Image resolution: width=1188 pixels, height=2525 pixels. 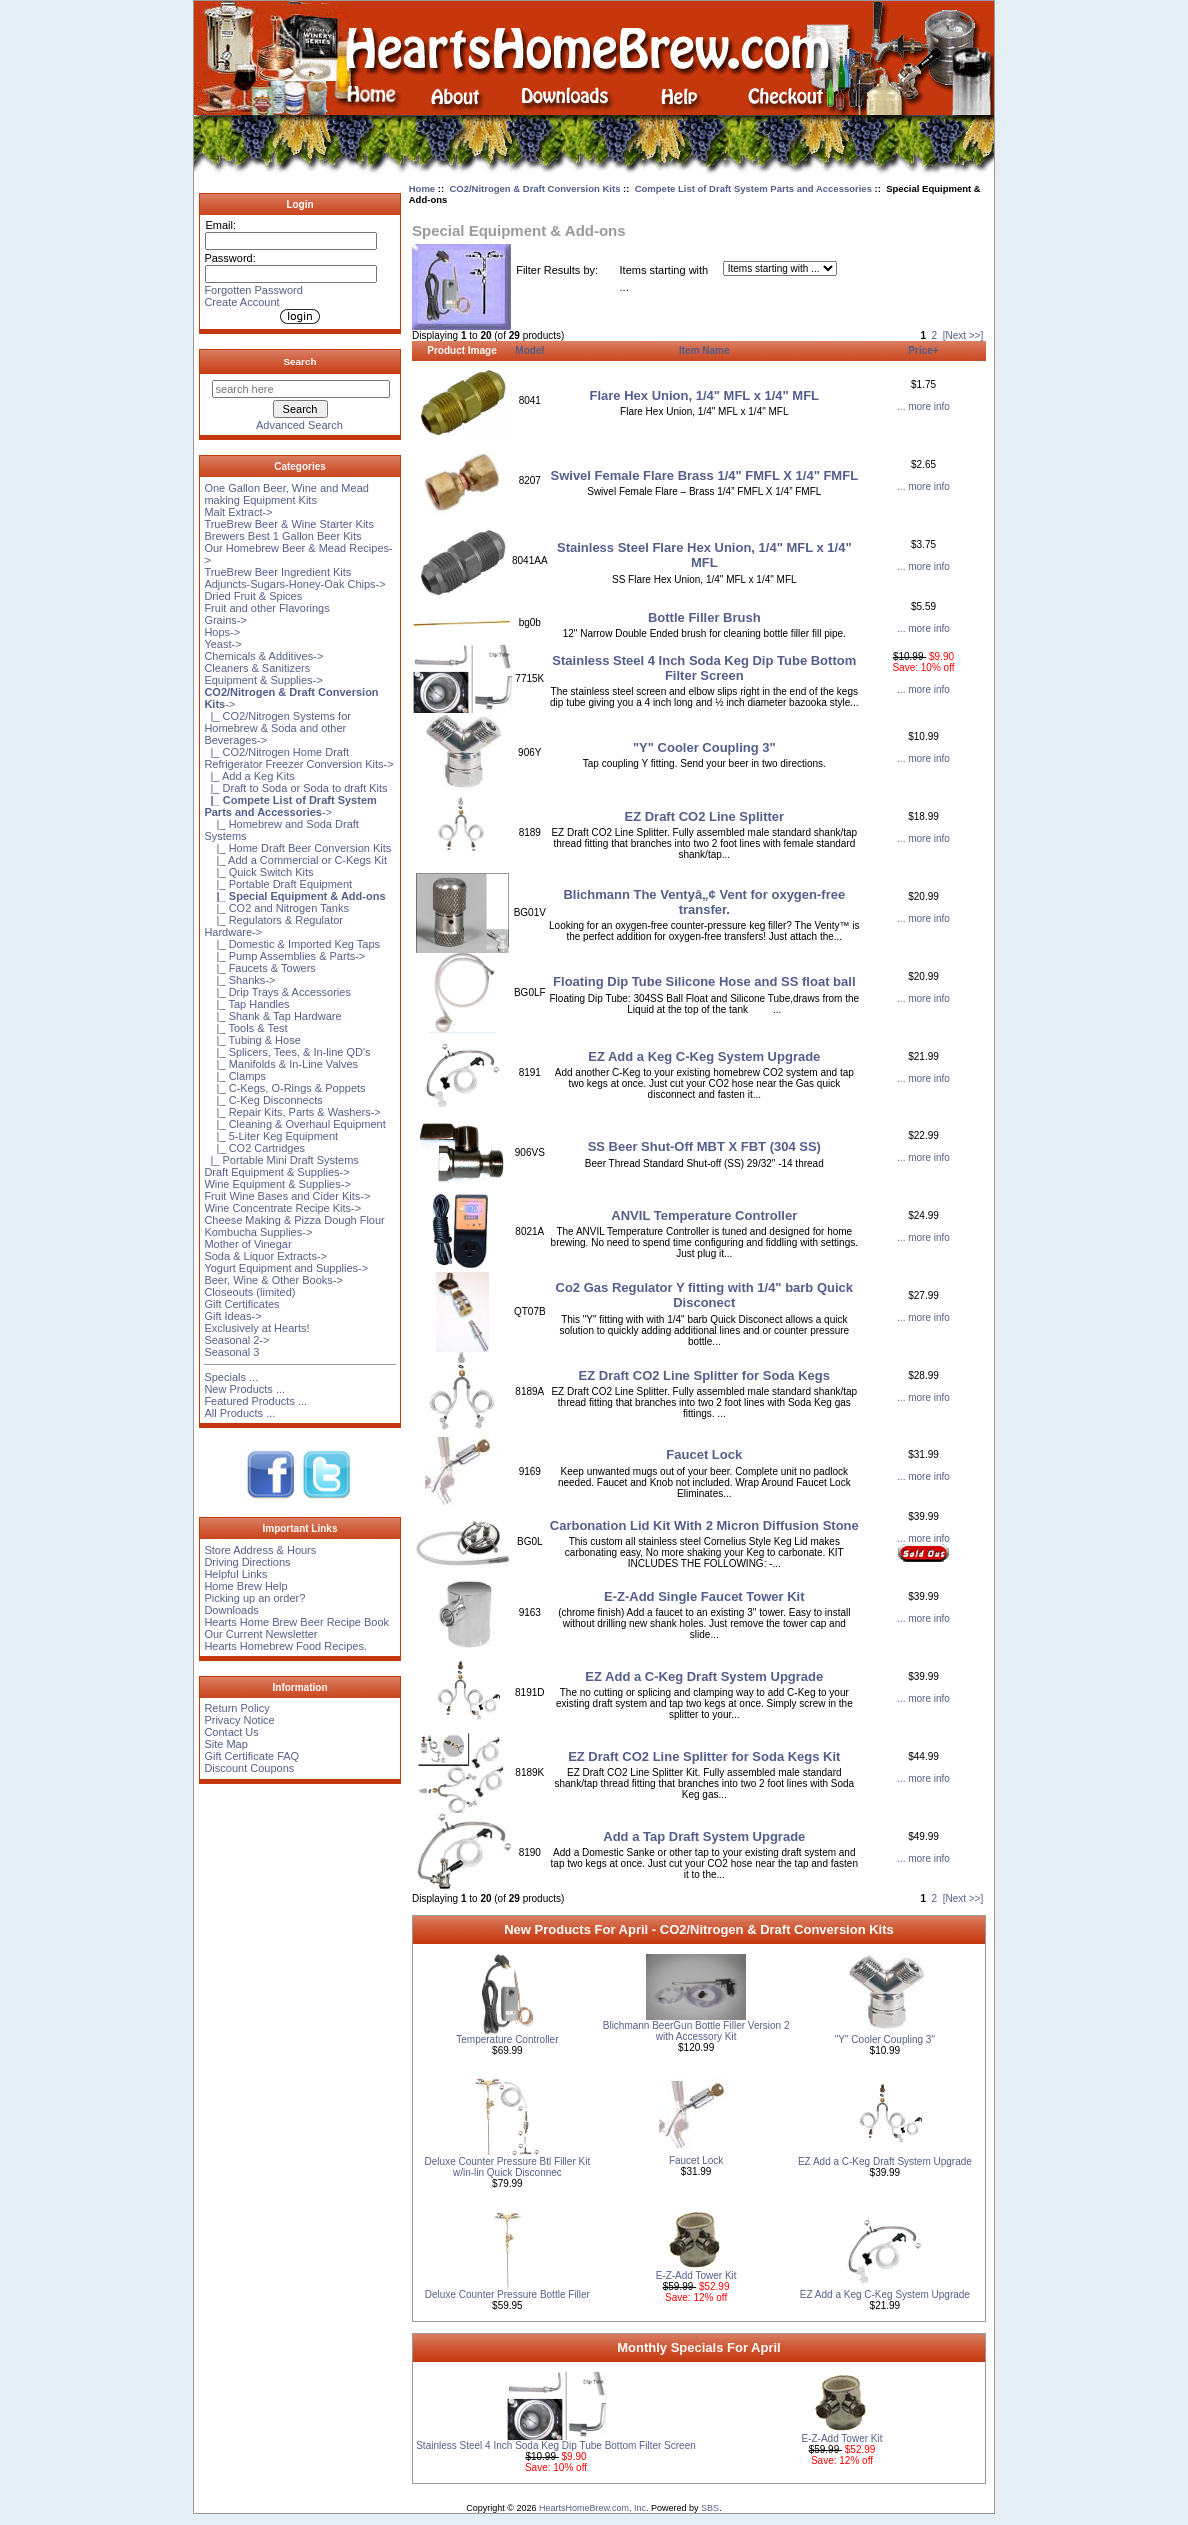 I want to click on |_ Splicers, Tees, & In-line QD's, so click(x=287, y=1052).